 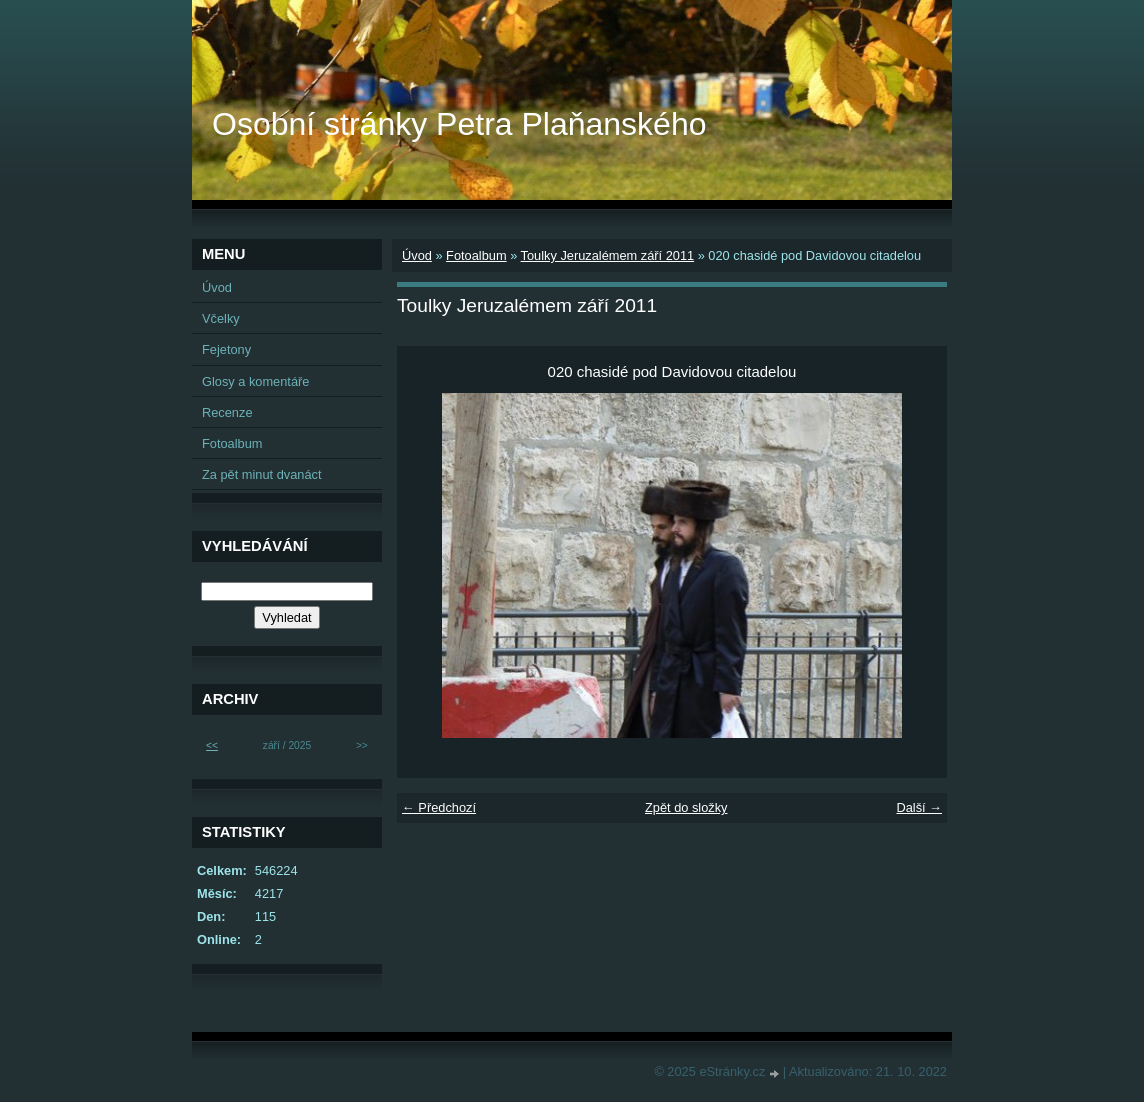 I want to click on <<, so click(x=212, y=745).